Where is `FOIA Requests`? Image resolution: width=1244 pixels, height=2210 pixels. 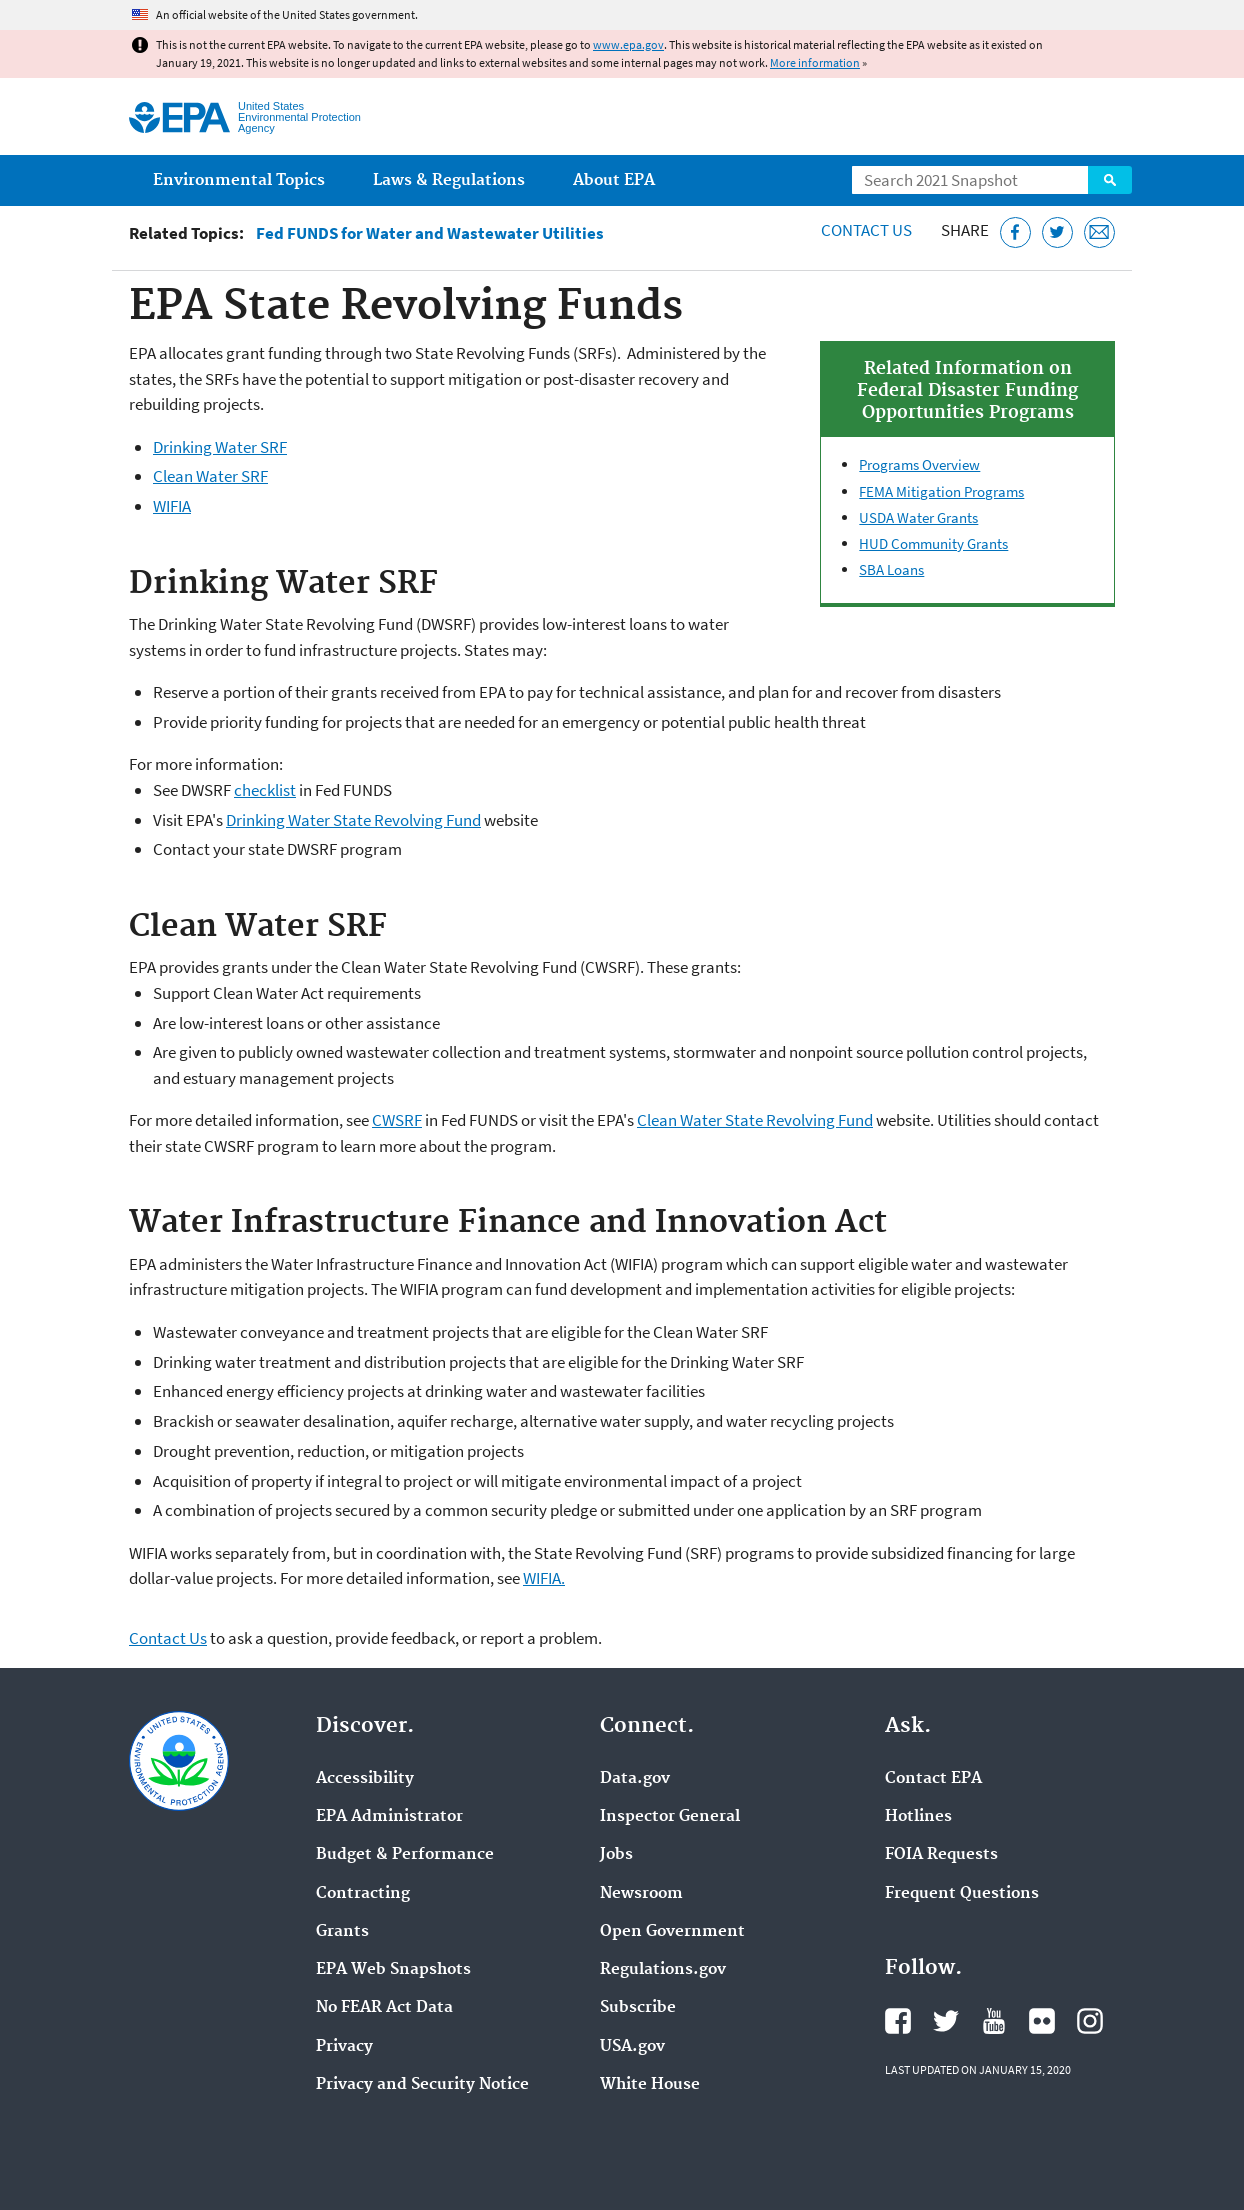 FOIA Requests is located at coordinates (941, 1855).